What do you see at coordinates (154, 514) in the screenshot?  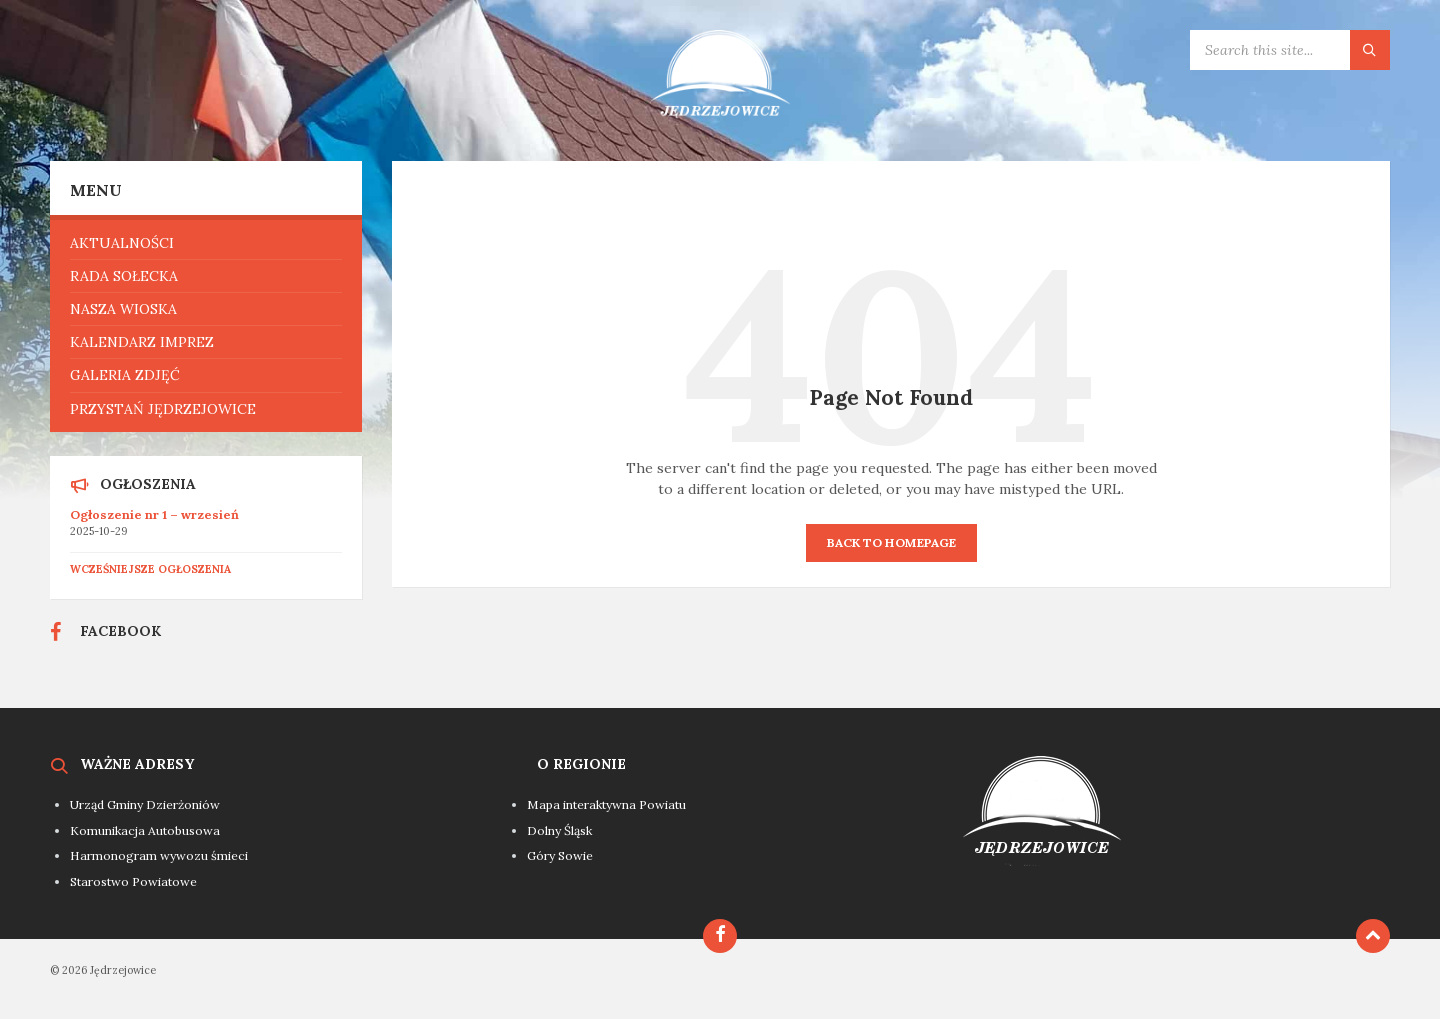 I see `Ogłoszenie nr 1 – wrzesień` at bounding box center [154, 514].